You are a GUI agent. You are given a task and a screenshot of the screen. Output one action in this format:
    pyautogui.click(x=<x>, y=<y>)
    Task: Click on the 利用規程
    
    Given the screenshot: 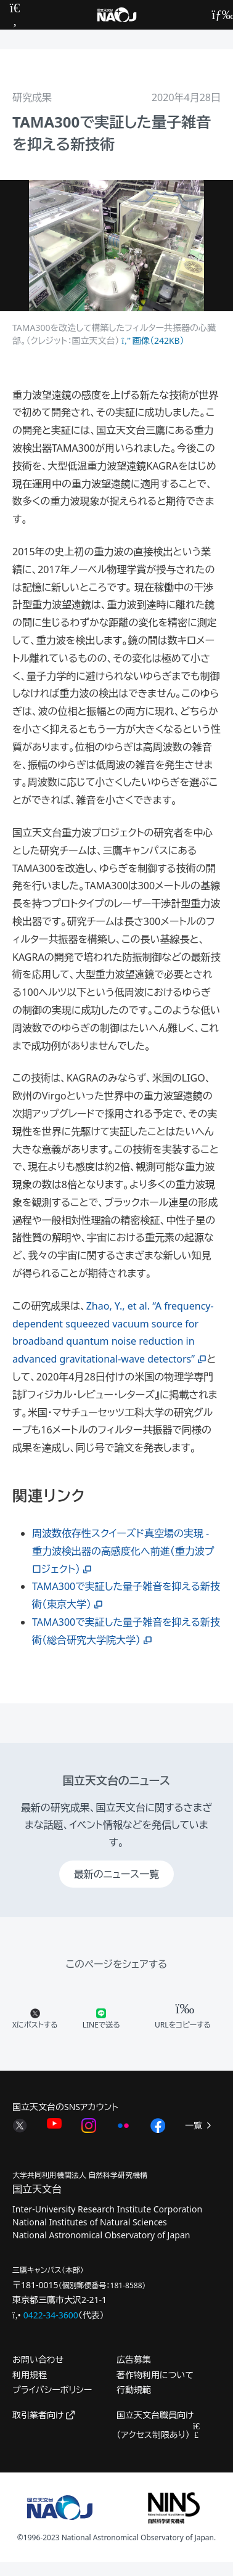 What is the action you would take?
    pyautogui.click(x=29, y=2375)
    